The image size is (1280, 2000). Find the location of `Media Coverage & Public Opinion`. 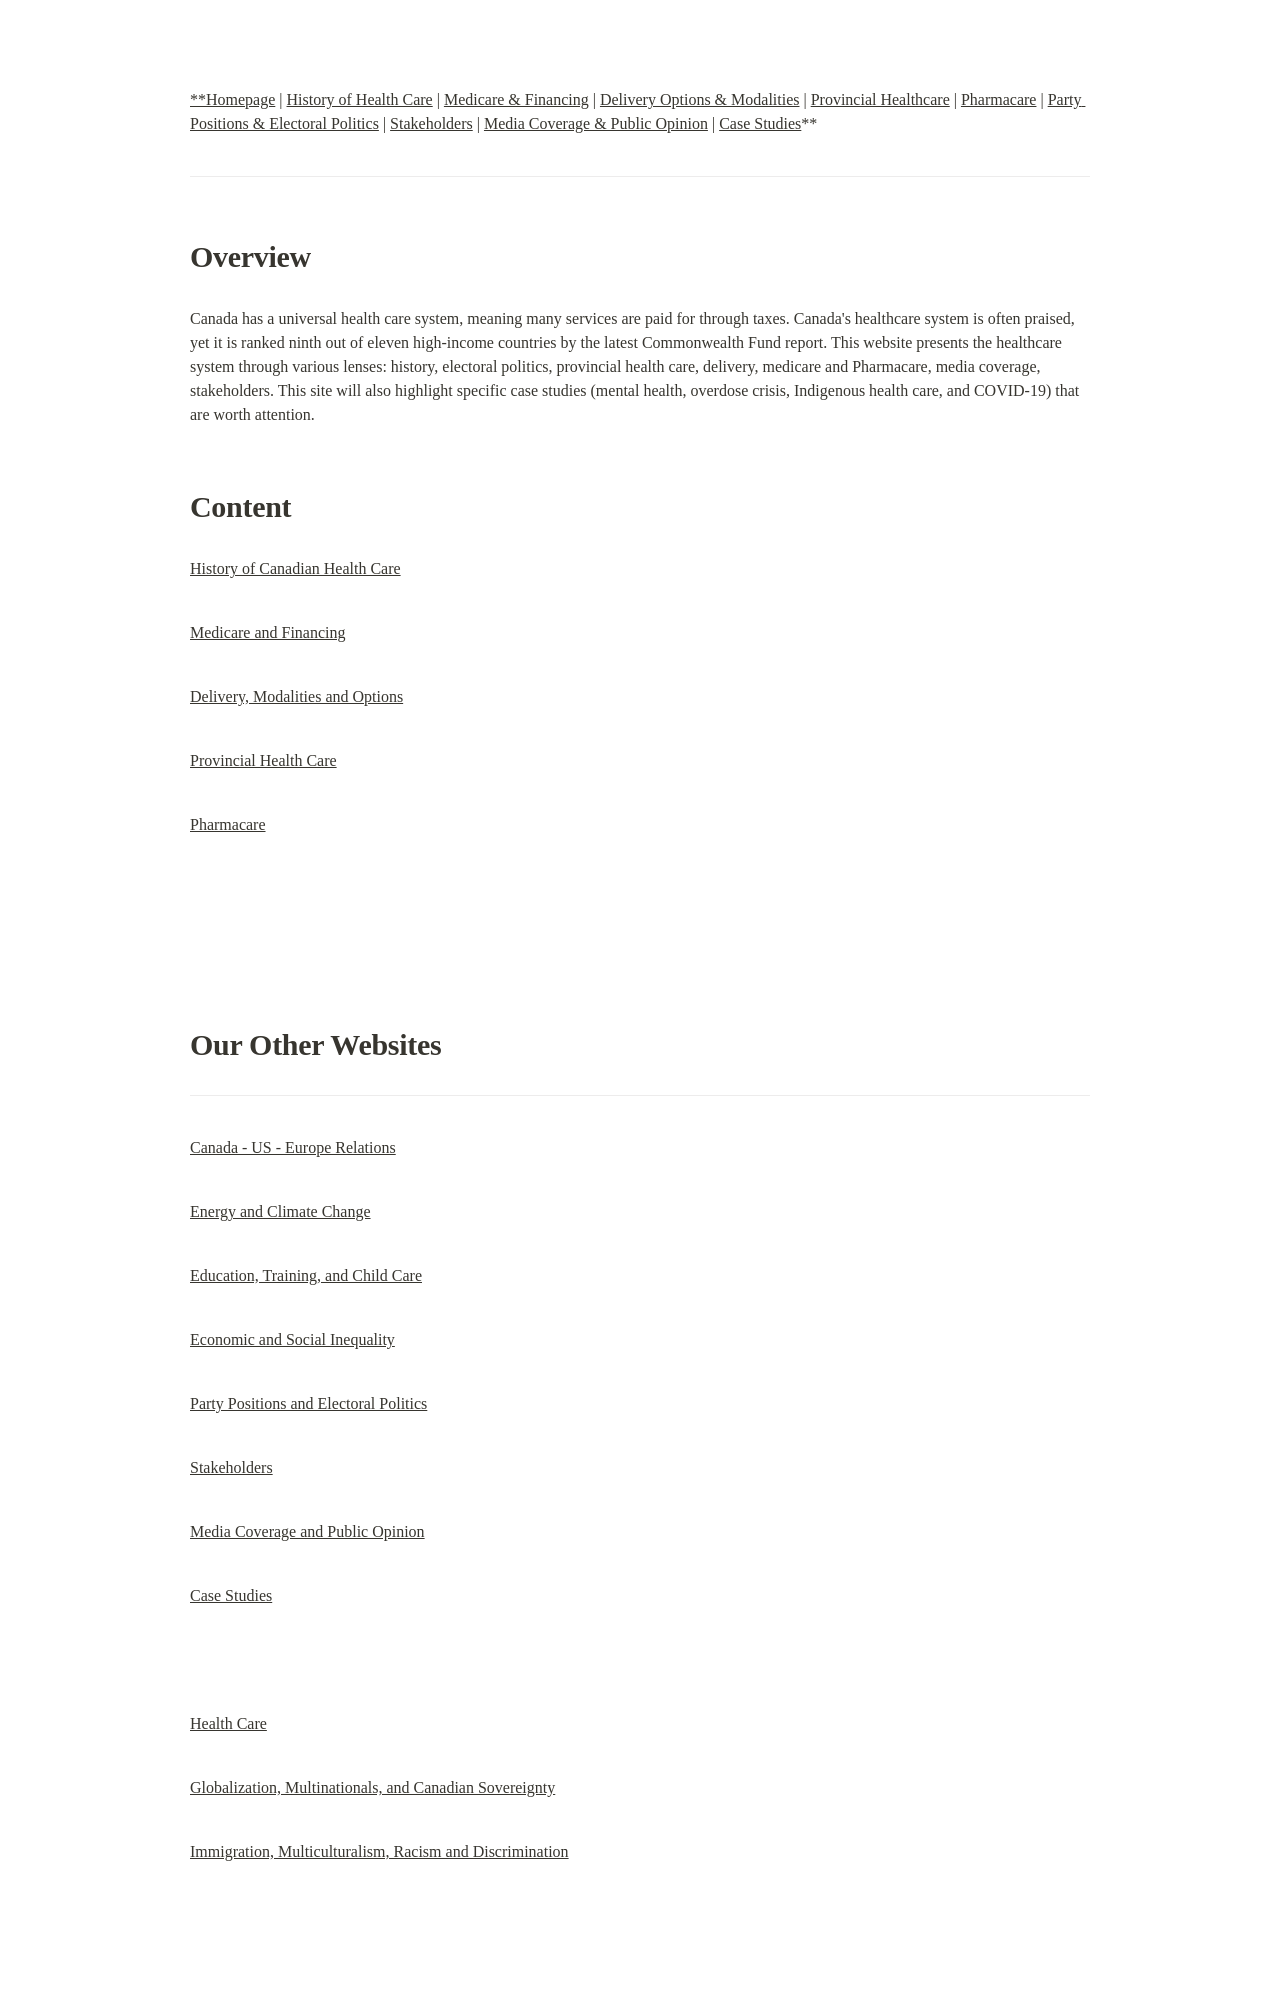

Media Coverage & Public Opinion is located at coordinates (596, 123).